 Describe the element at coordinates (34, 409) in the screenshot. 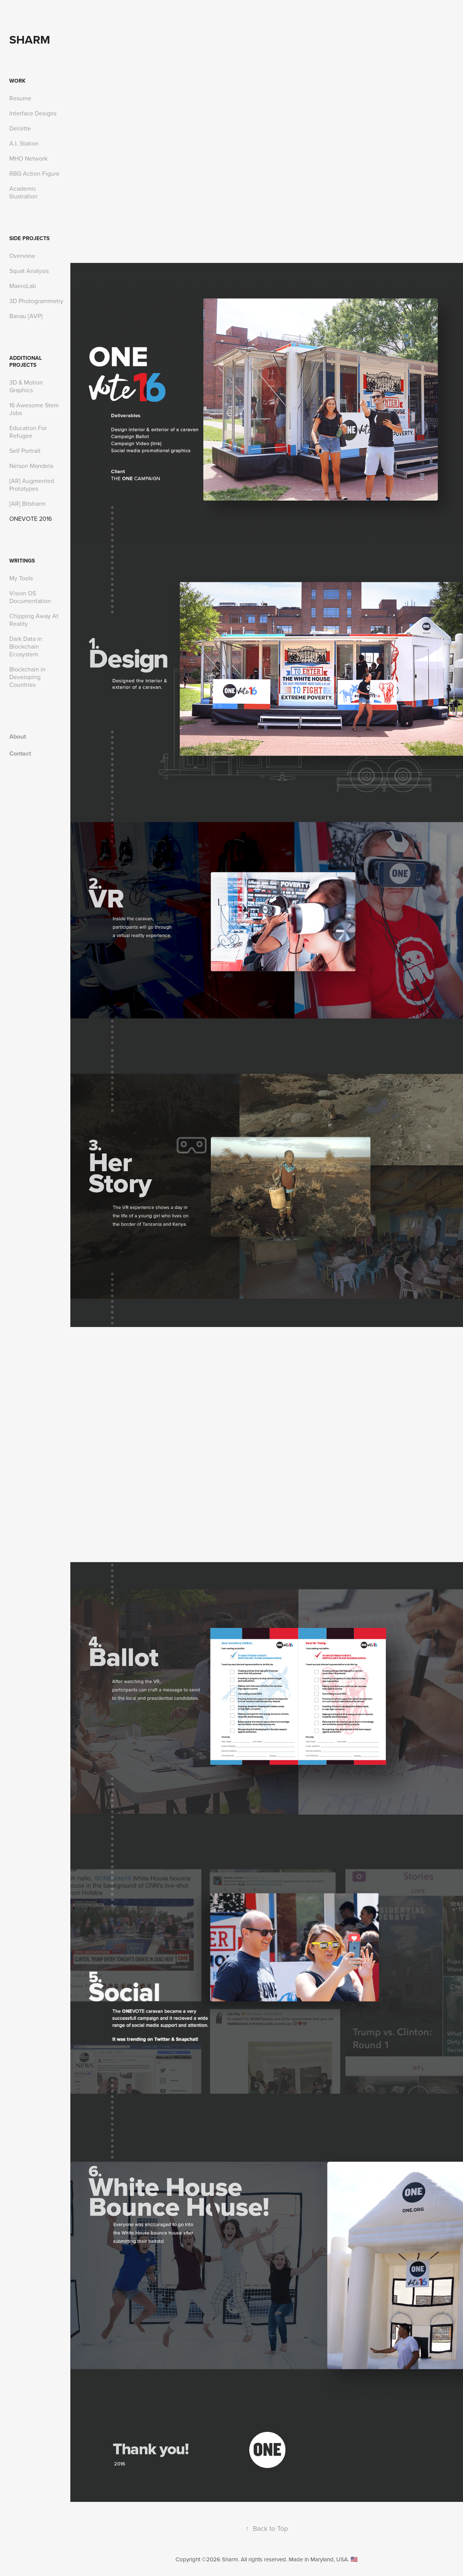

I see `16 Awesome Stem Jobs` at that location.